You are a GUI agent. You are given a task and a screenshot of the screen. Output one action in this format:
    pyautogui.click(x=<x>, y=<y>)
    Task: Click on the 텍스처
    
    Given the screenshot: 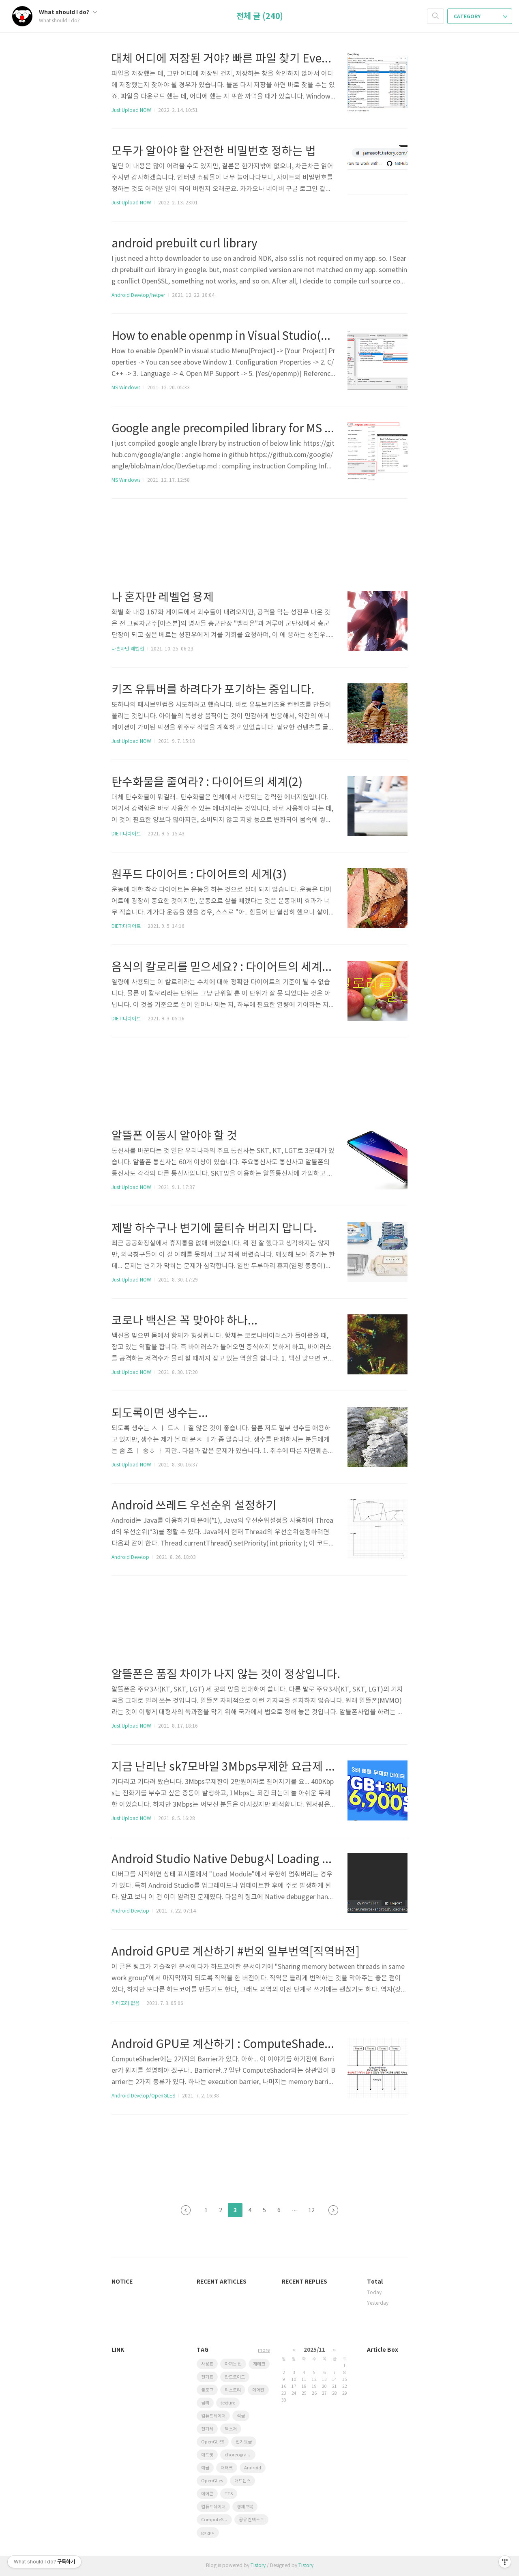 What is the action you would take?
    pyautogui.click(x=231, y=2429)
    